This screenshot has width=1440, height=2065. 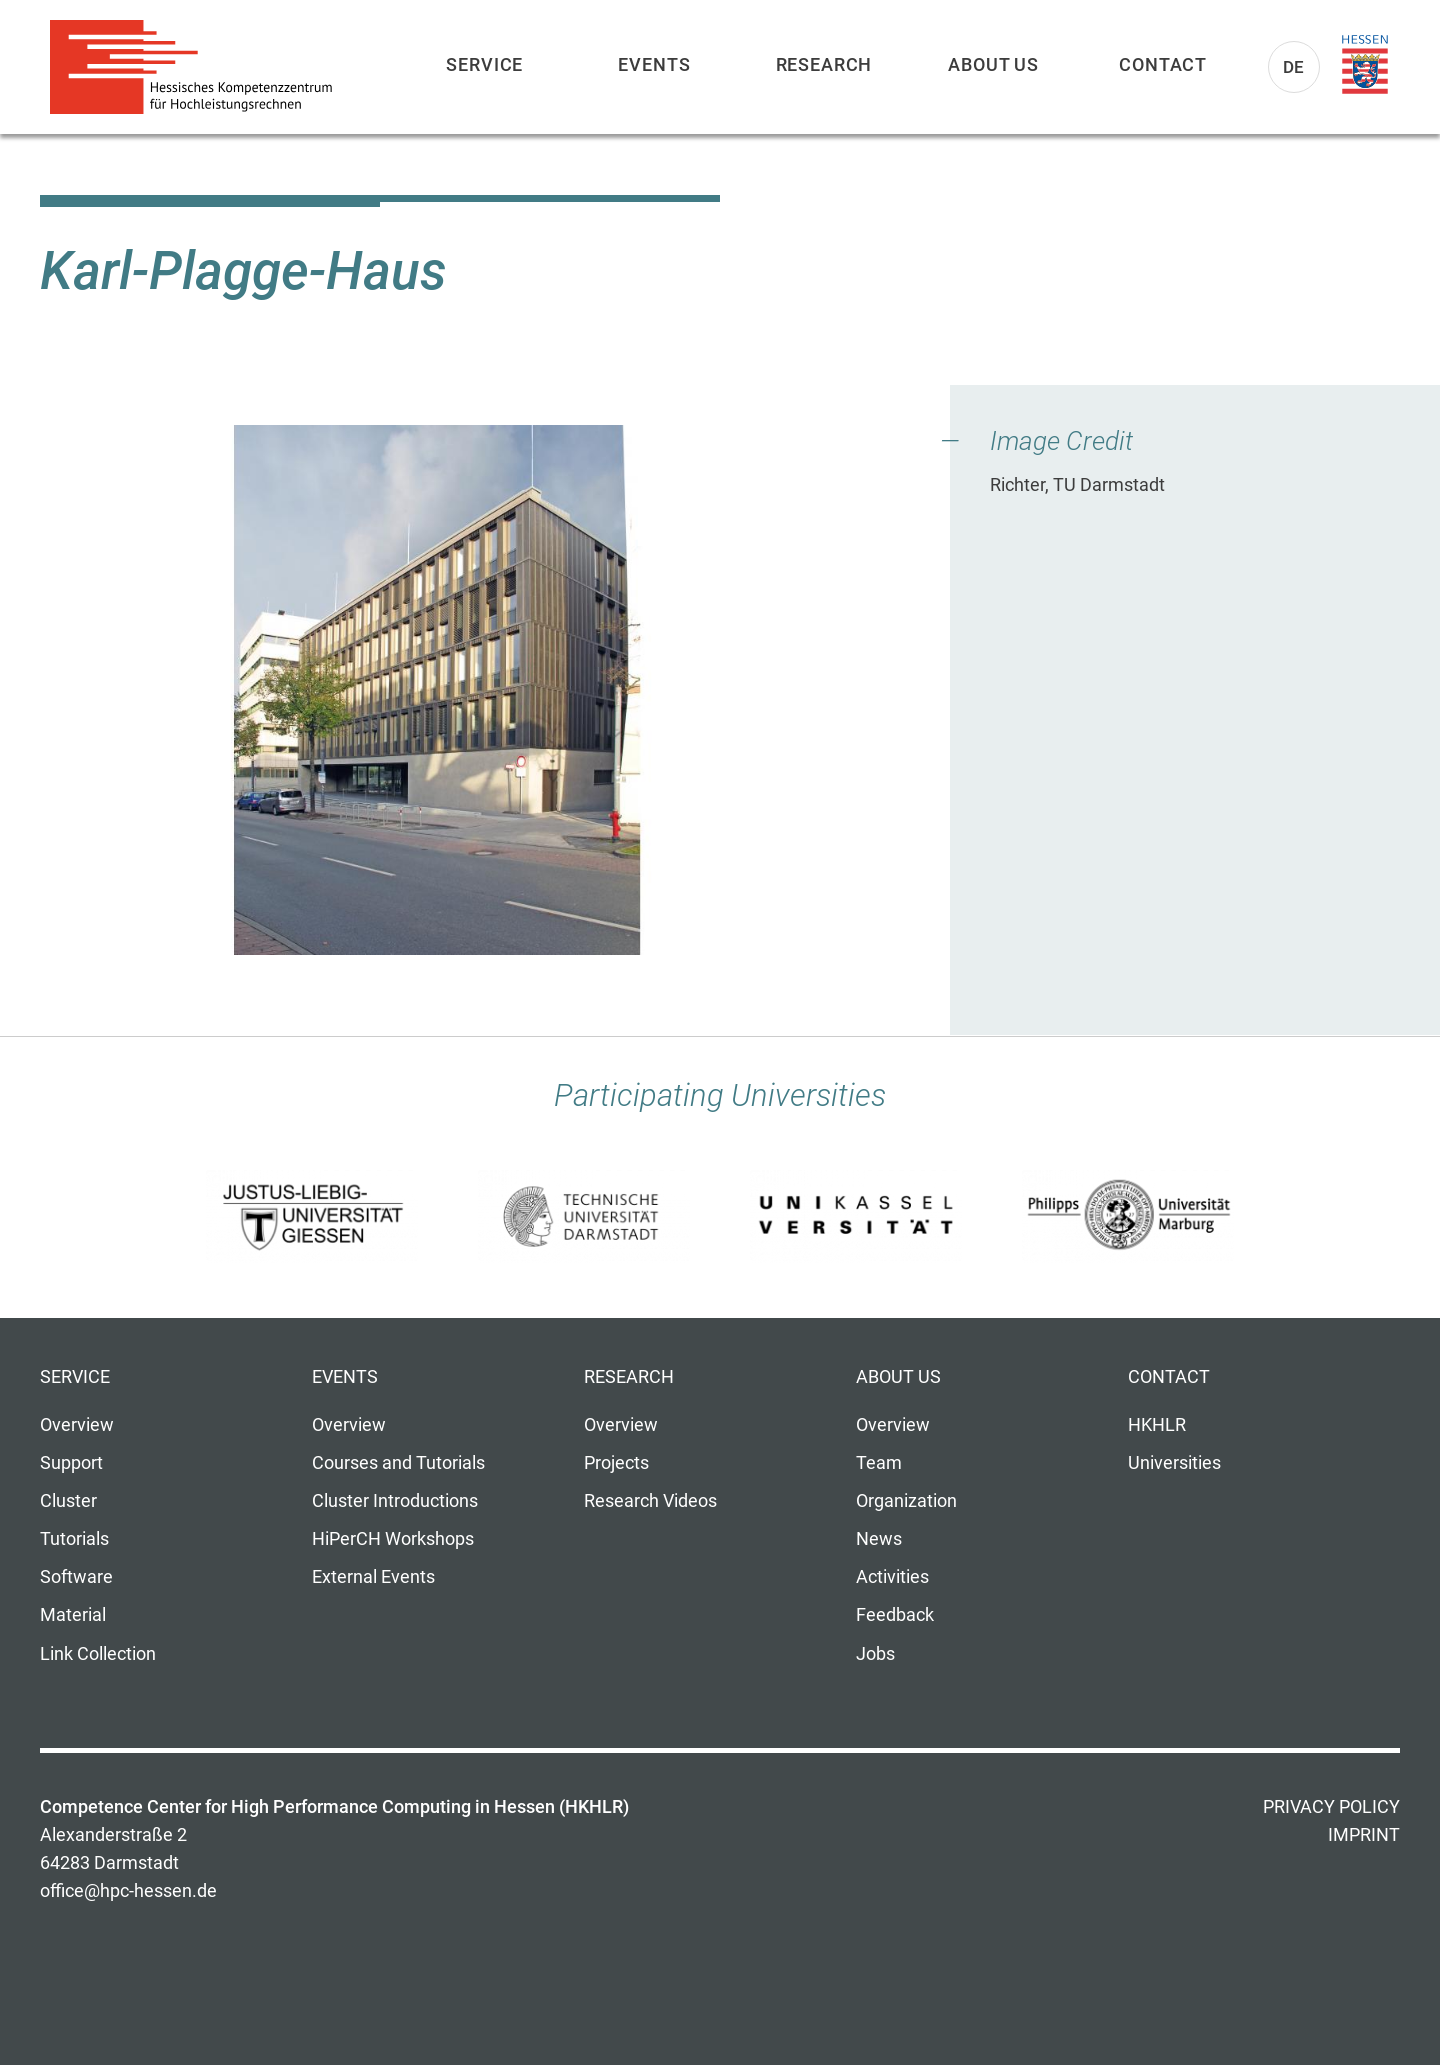 What do you see at coordinates (73, 1615) in the screenshot?
I see `Material` at bounding box center [73, 1615].